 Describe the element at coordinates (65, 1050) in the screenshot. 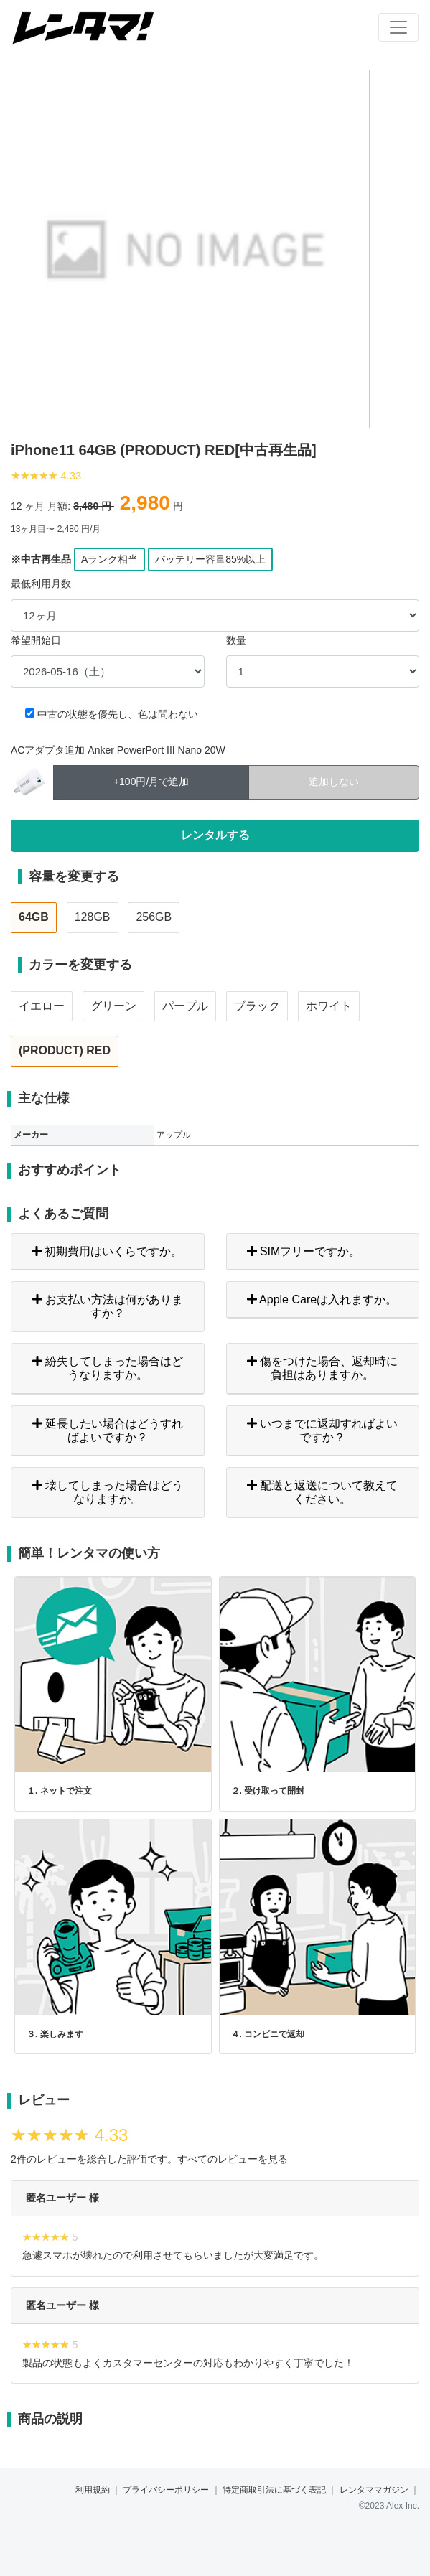

I see `(PRODUCT) RED` at that location.